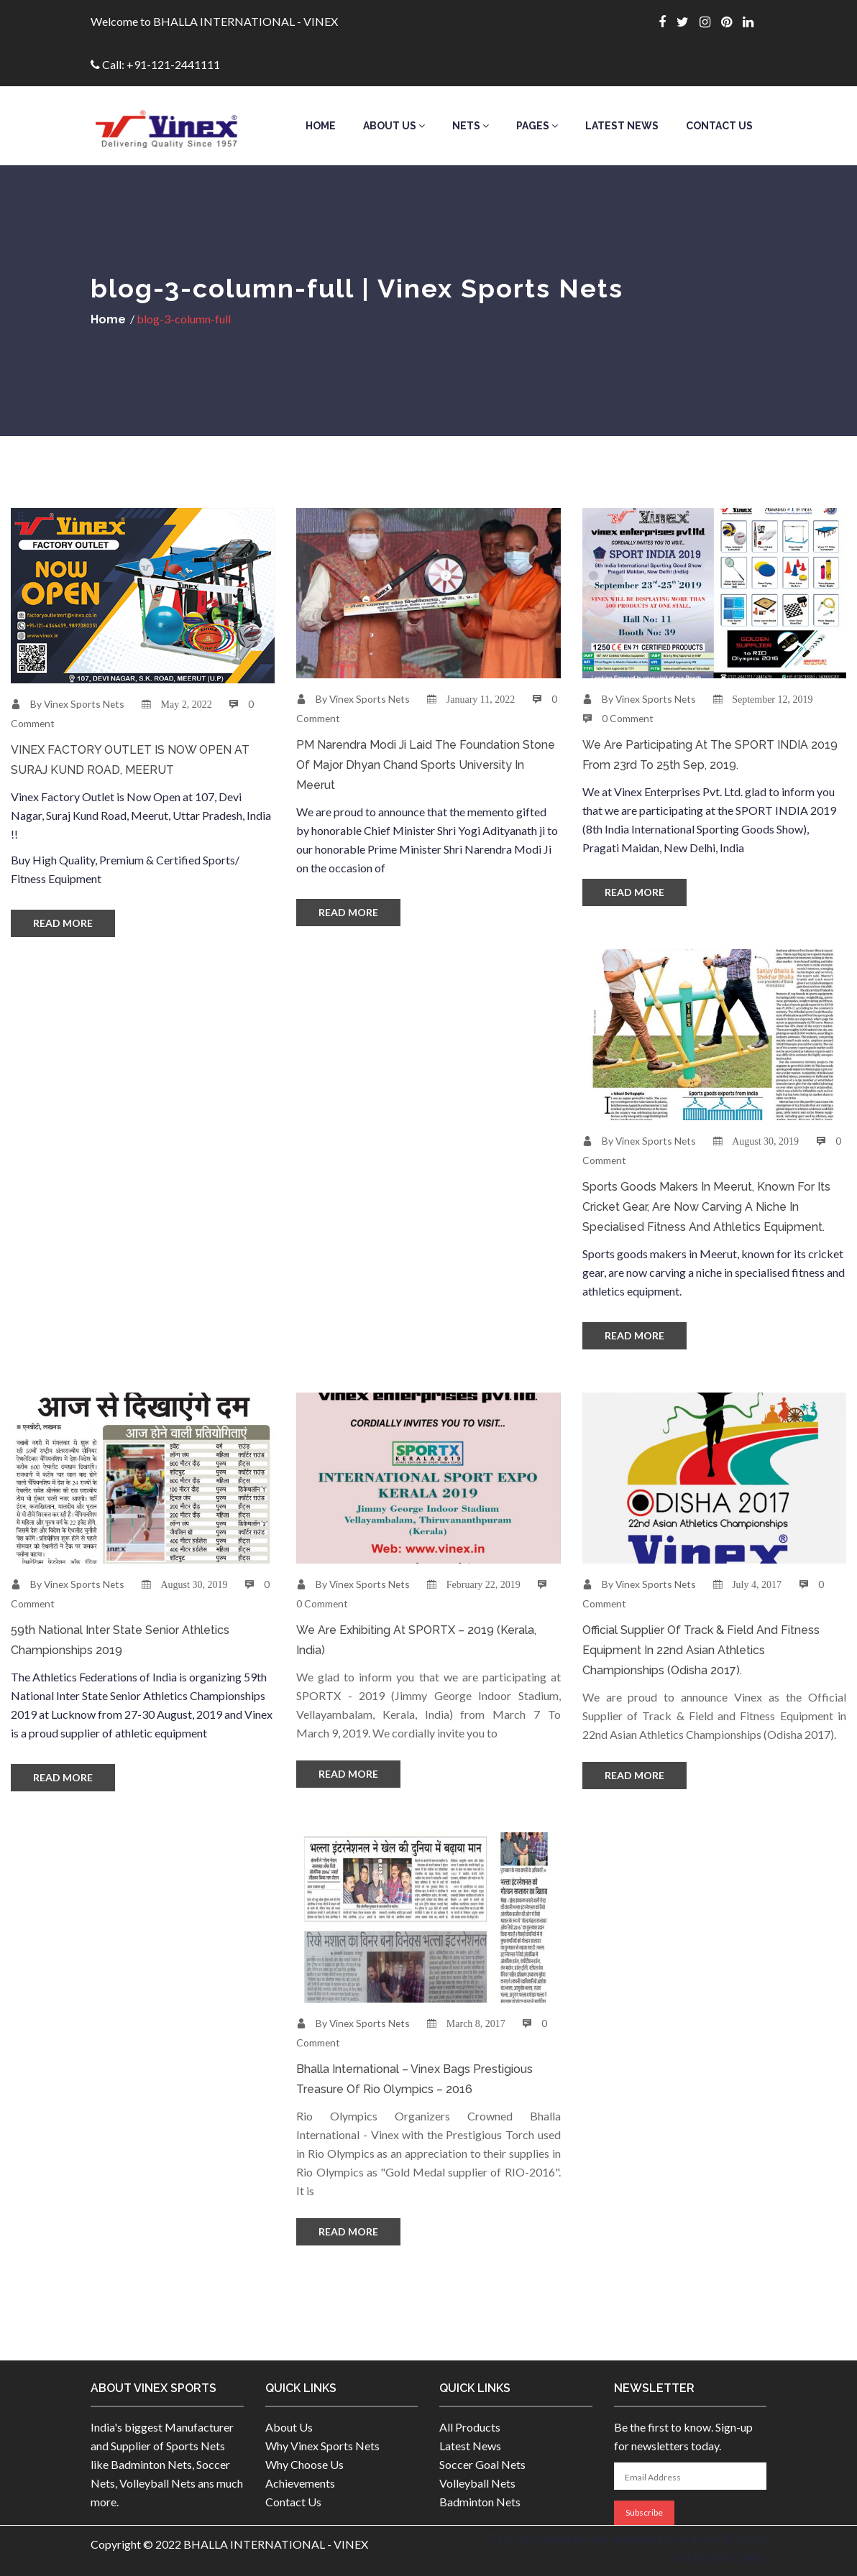 The width and height of the screenshot is (857, 2576). I want to click on 59th National Inter State Senior Athletics Championships 2019, so click(120, 1640).